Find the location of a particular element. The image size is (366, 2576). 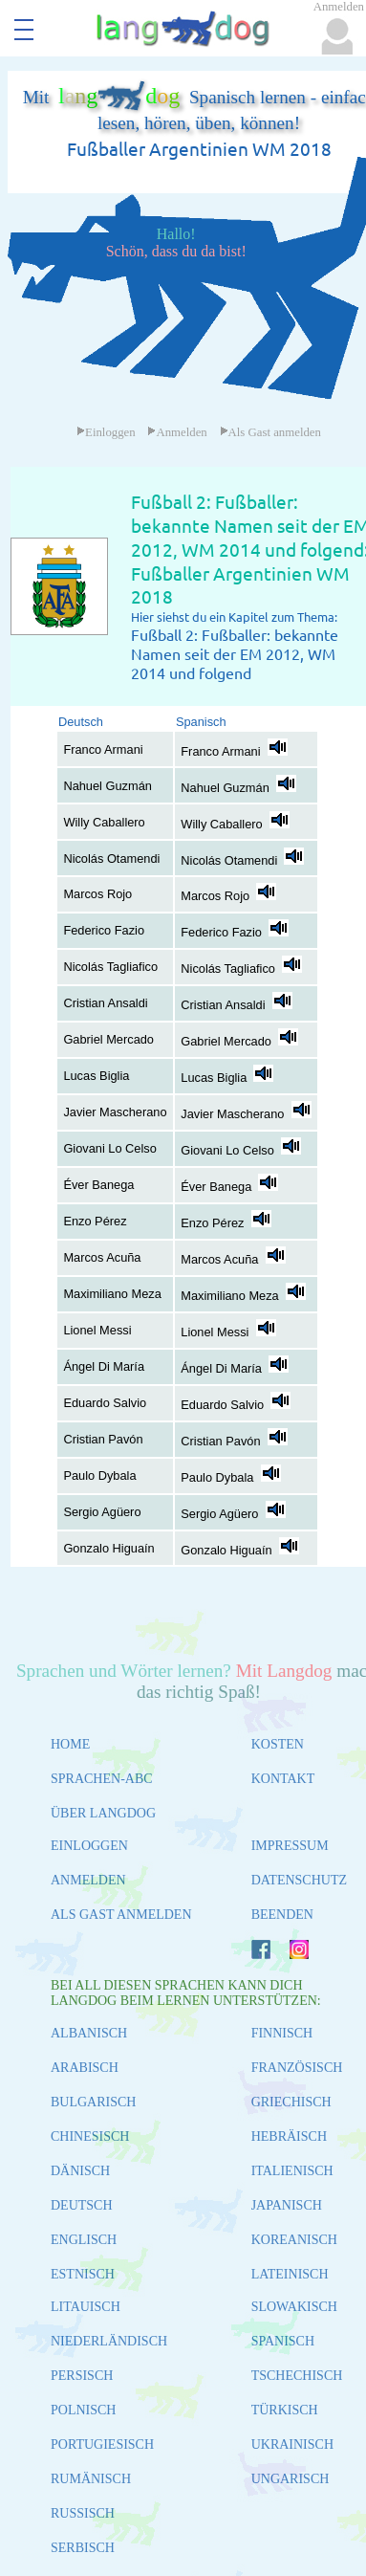

RUSSISCH is located at coordinates (83, 2513).